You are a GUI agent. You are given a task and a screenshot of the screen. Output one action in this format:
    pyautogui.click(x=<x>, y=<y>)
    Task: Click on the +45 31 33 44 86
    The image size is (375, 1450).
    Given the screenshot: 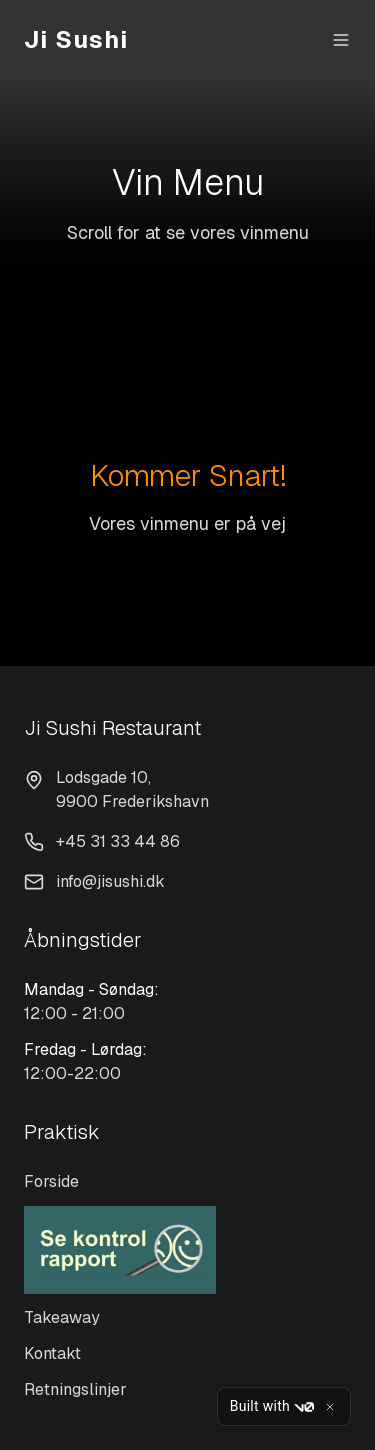 What is the action you would take?
    pyautogui.click(x=118, y=841)
    